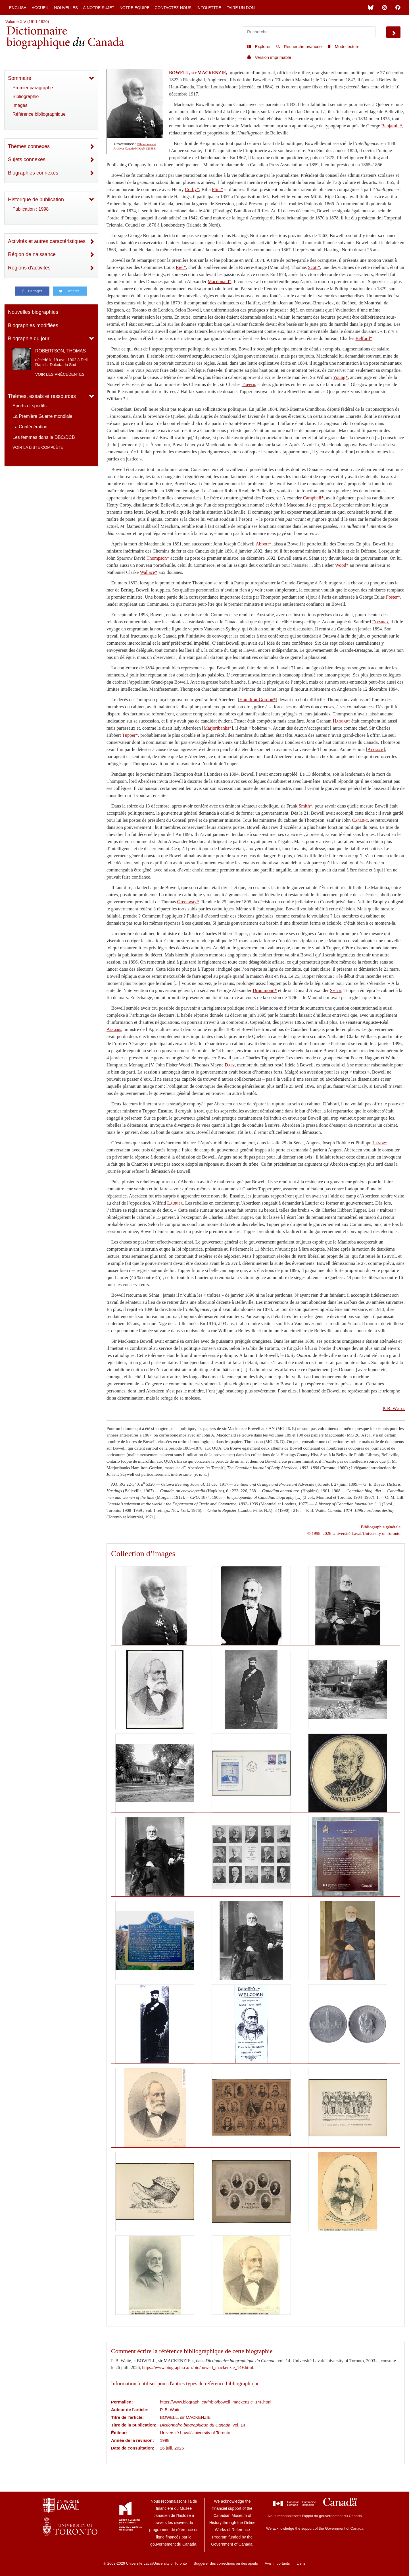 Image resolution: width=409 pixels, height=2576 pixels. What do you see at coordinates (257, 699) in the screenshot?
I see `Hamilton-Gordon*` at bounding box center [257, 699].